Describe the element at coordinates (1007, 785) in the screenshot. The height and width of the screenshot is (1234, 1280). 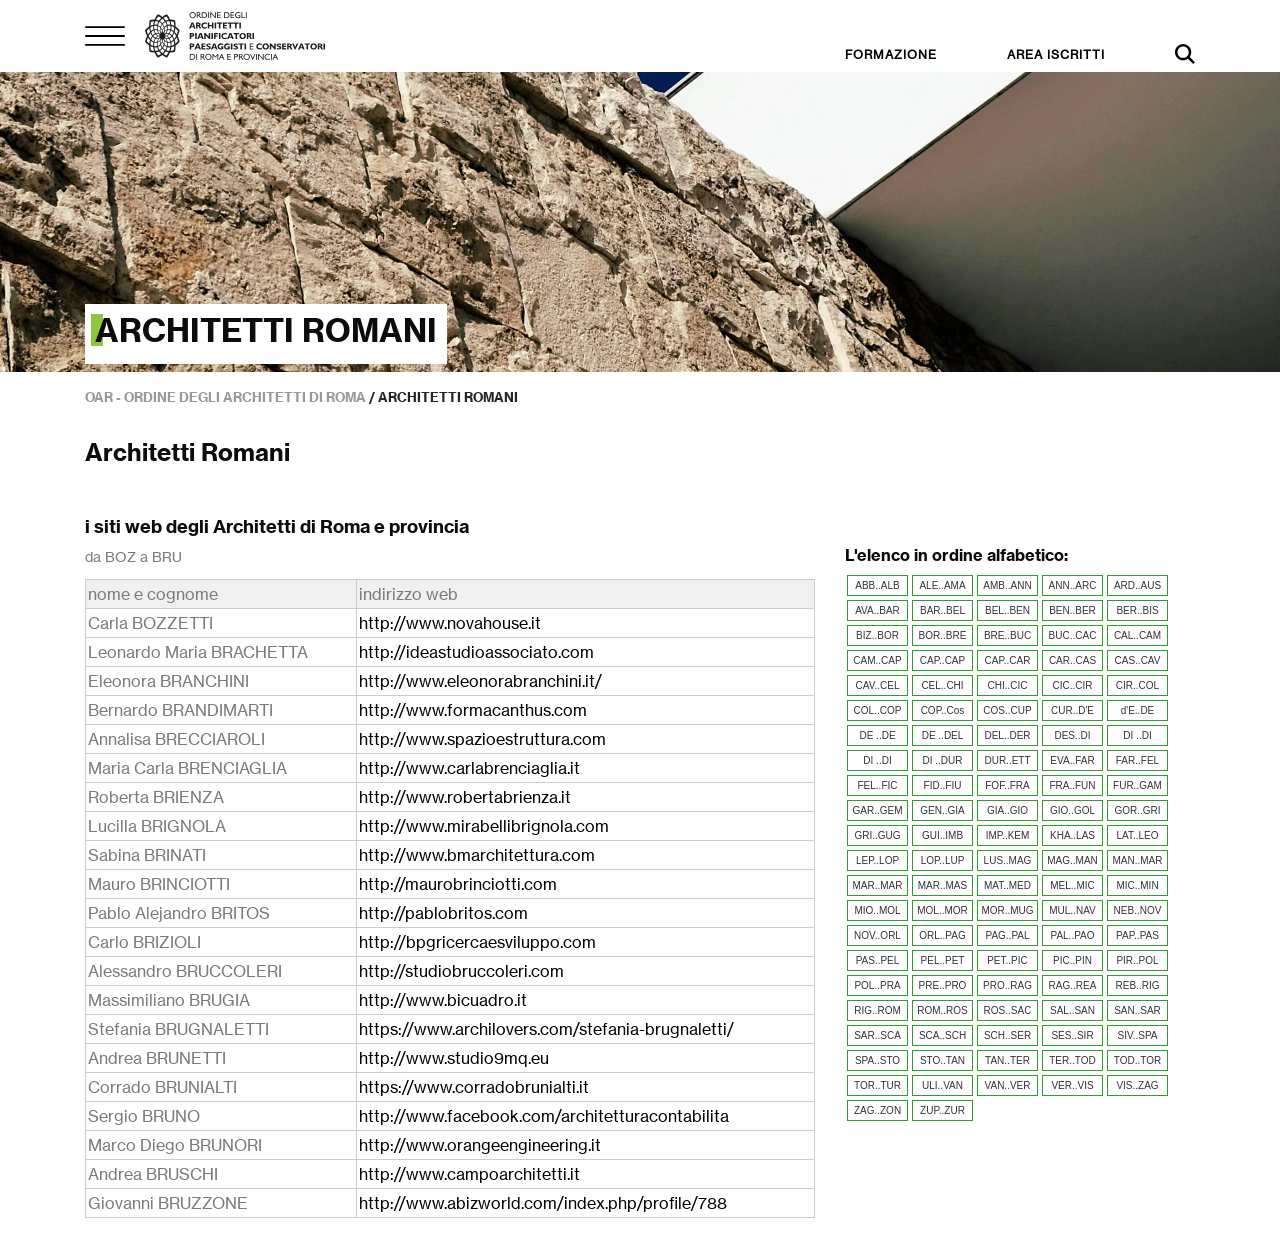
I see `FOF..FRA` at that location.